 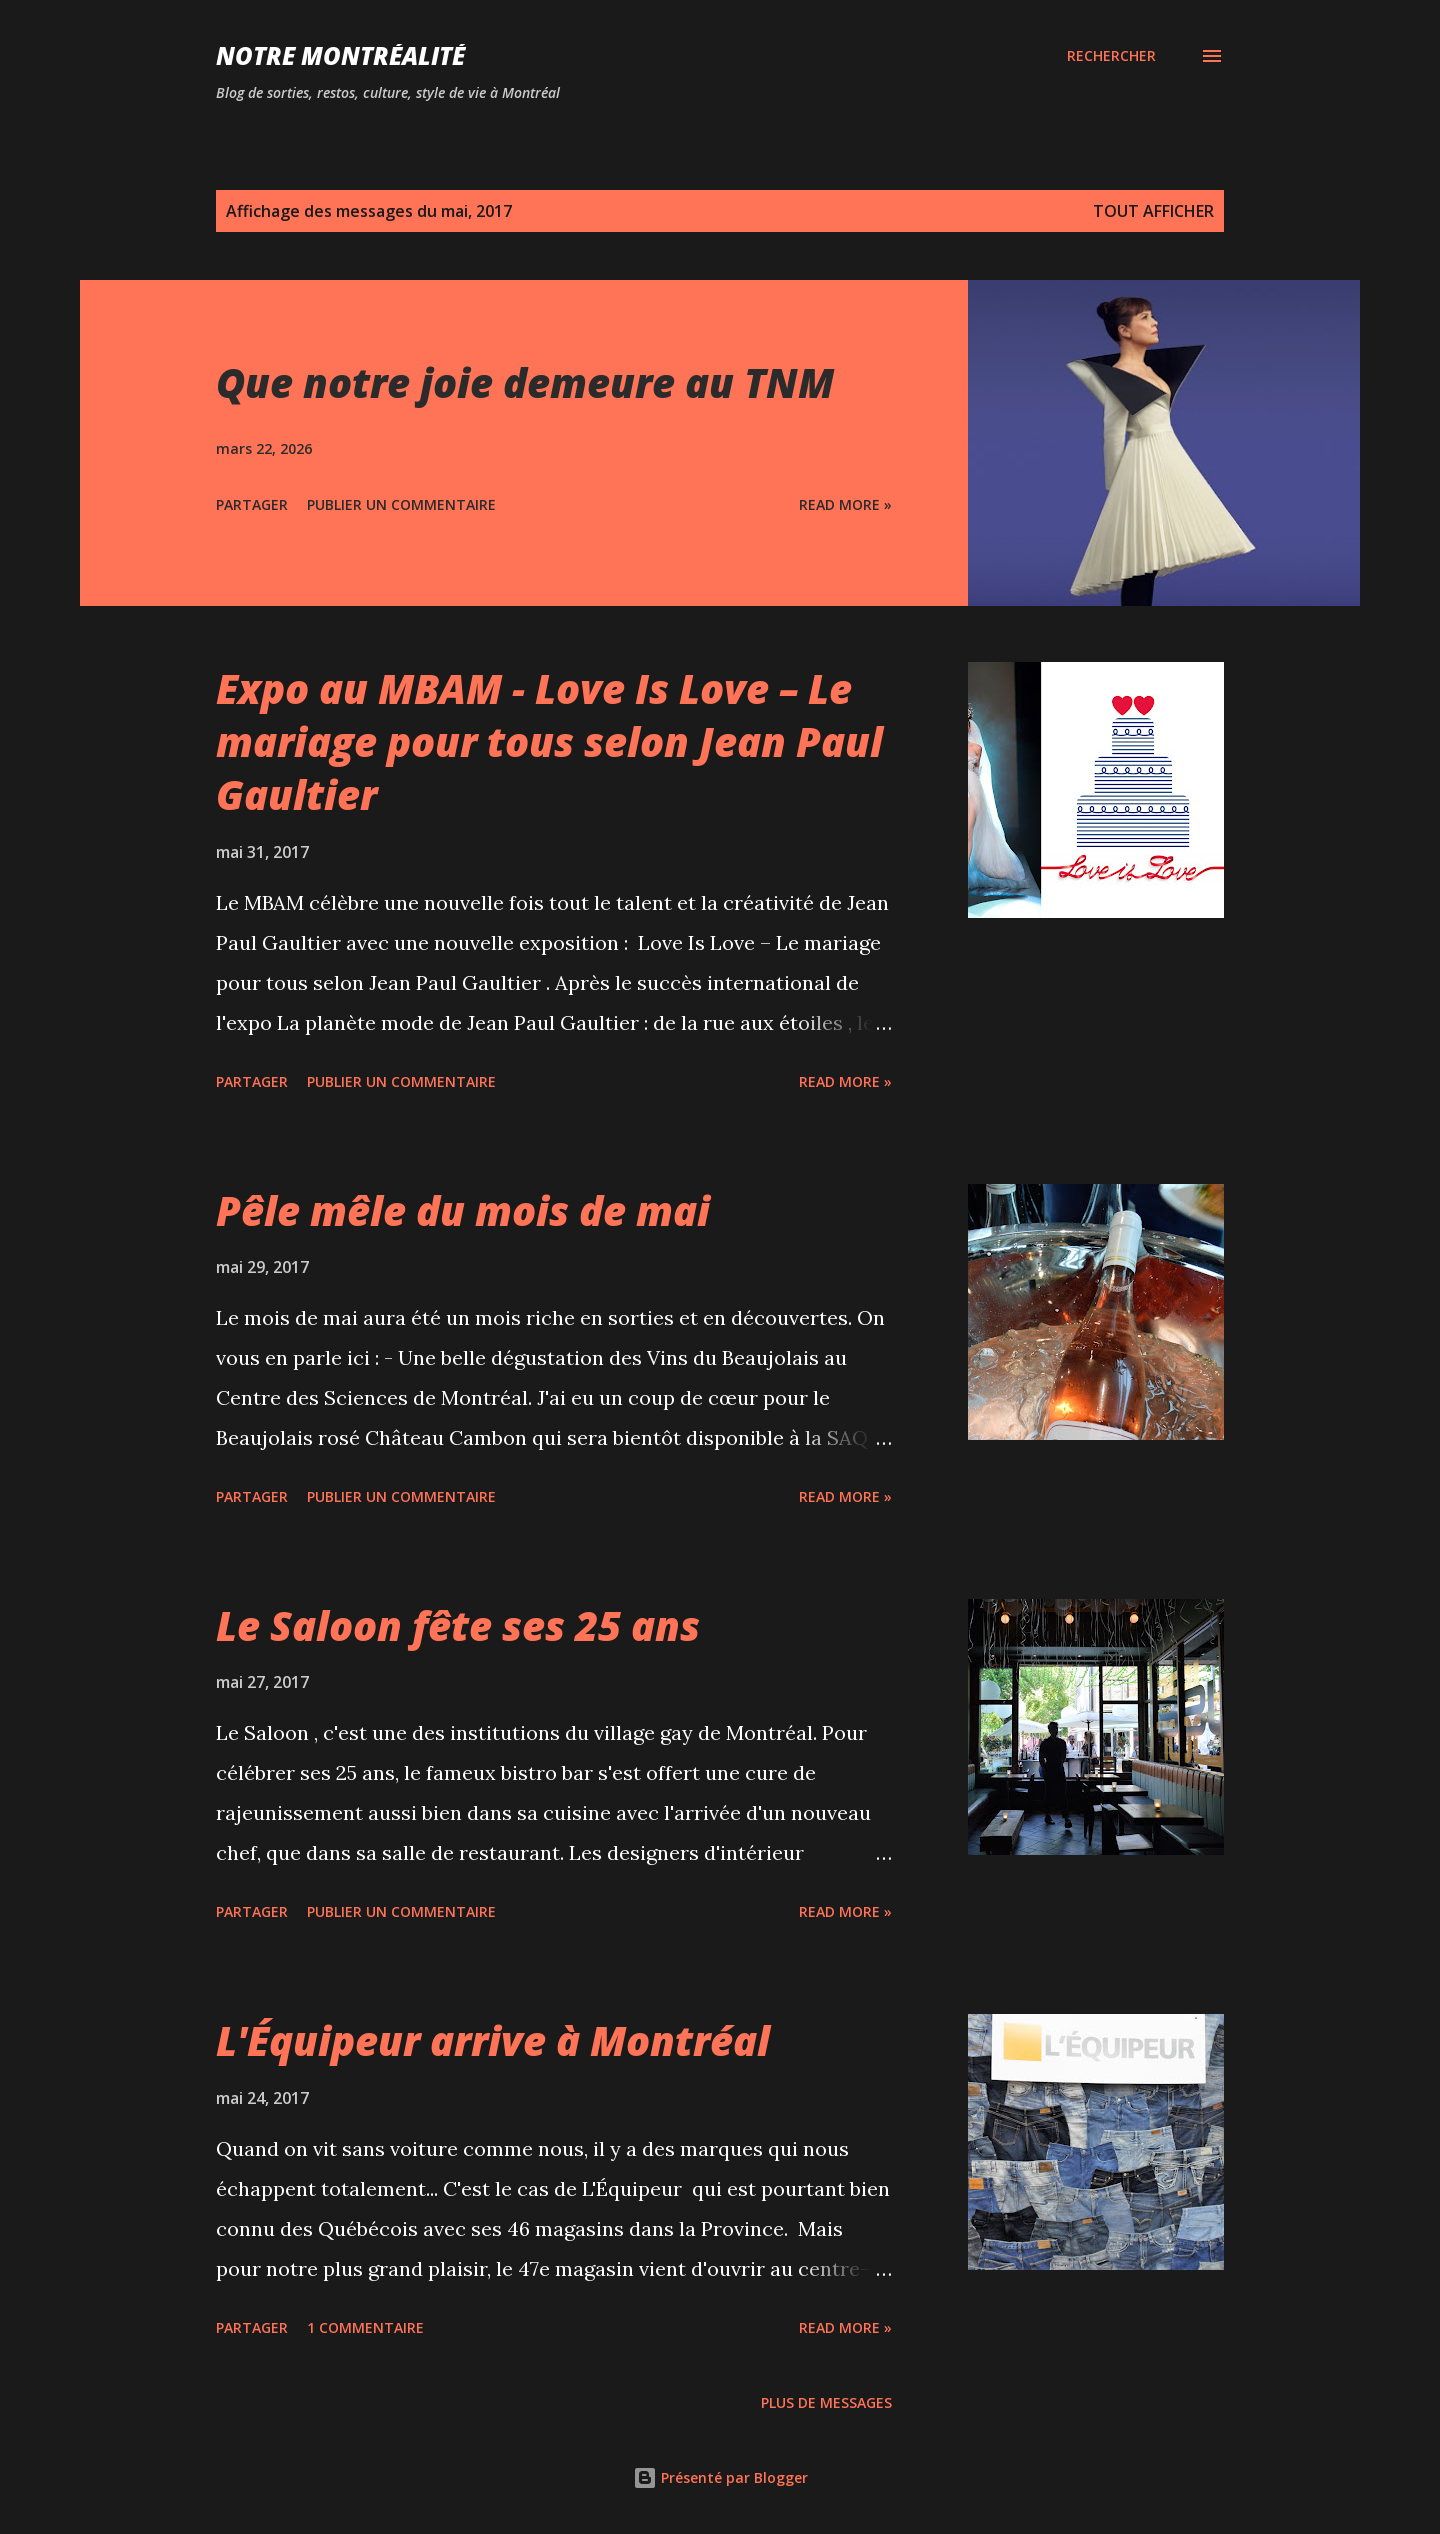 I want to click on Le Saloon fête ses 25 ans, so click(x=458, y=1625).